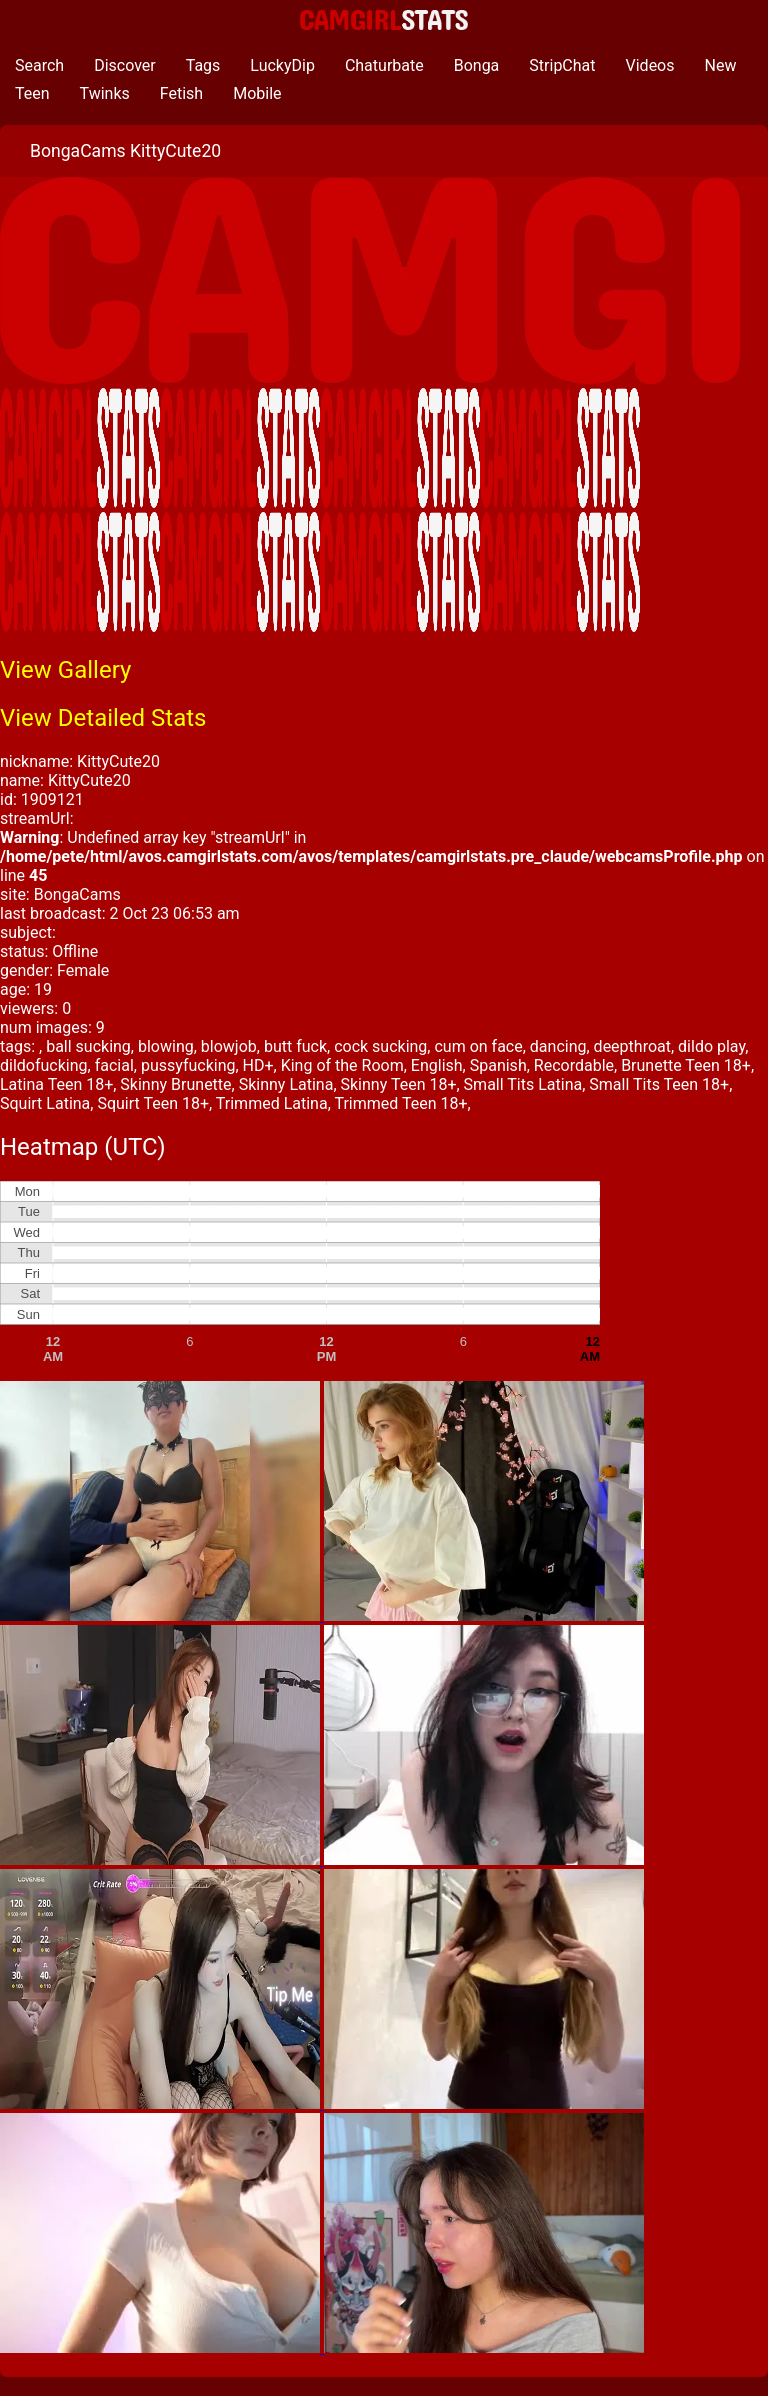 Image resolution: width=768 pixels, height=2396 pixels. Describe the element at coordinates (282, 65) in the screenshot. I see `LuckyDip` at that location.